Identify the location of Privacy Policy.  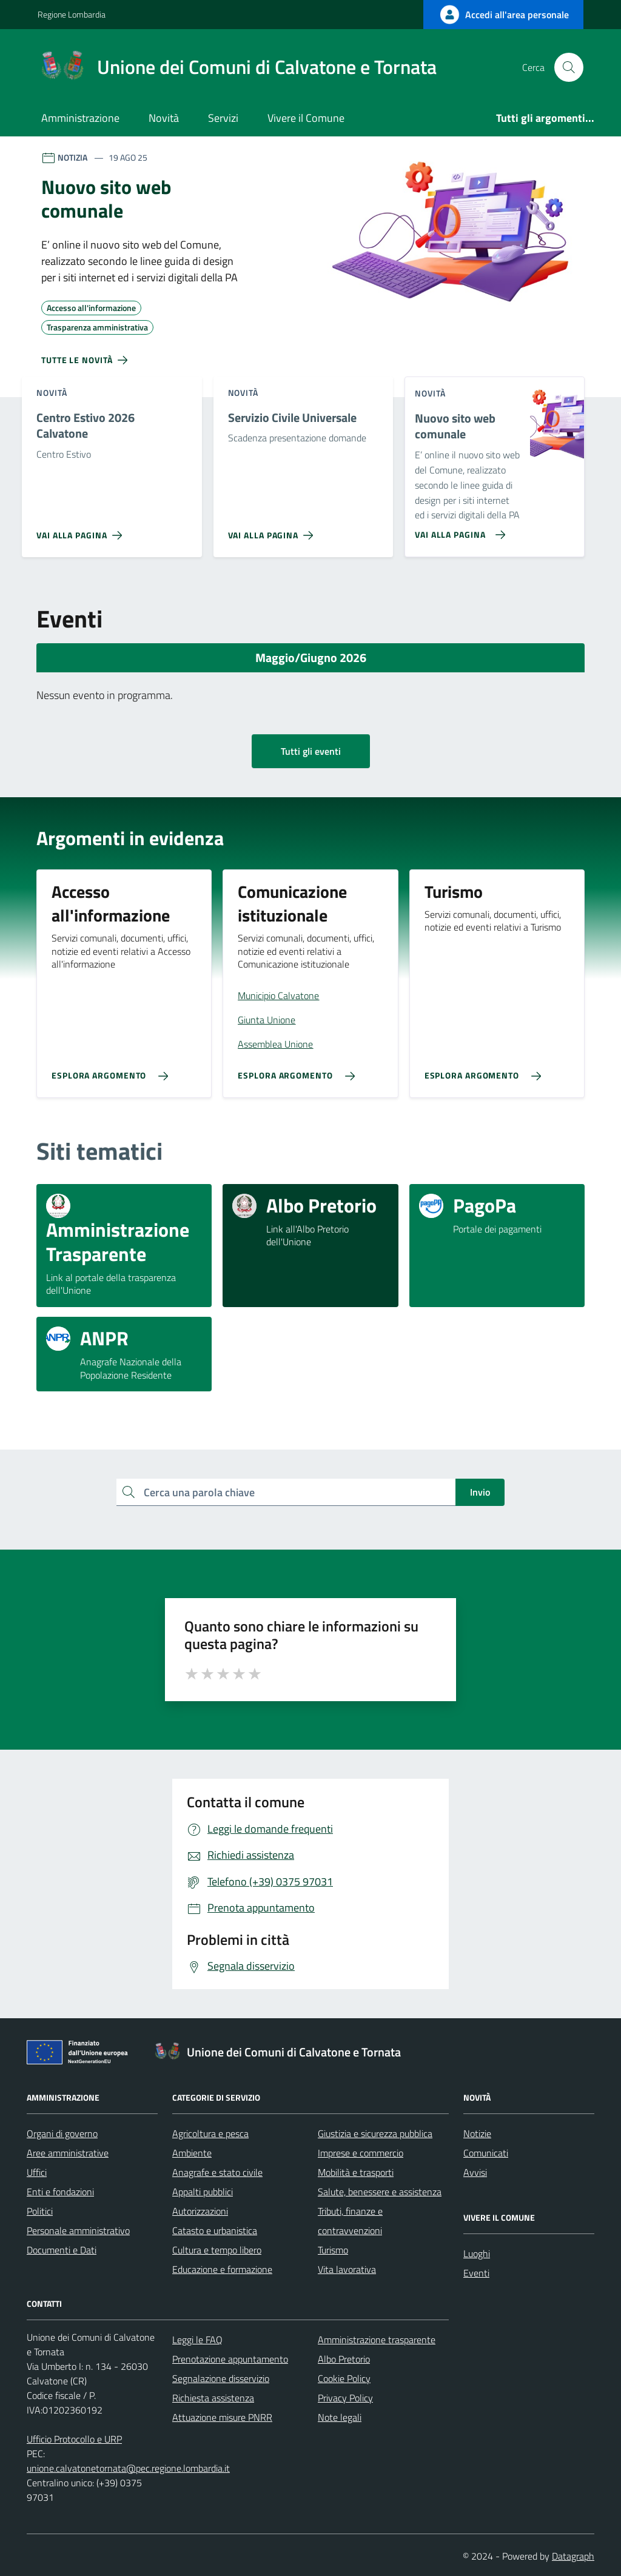
(345, 2397).